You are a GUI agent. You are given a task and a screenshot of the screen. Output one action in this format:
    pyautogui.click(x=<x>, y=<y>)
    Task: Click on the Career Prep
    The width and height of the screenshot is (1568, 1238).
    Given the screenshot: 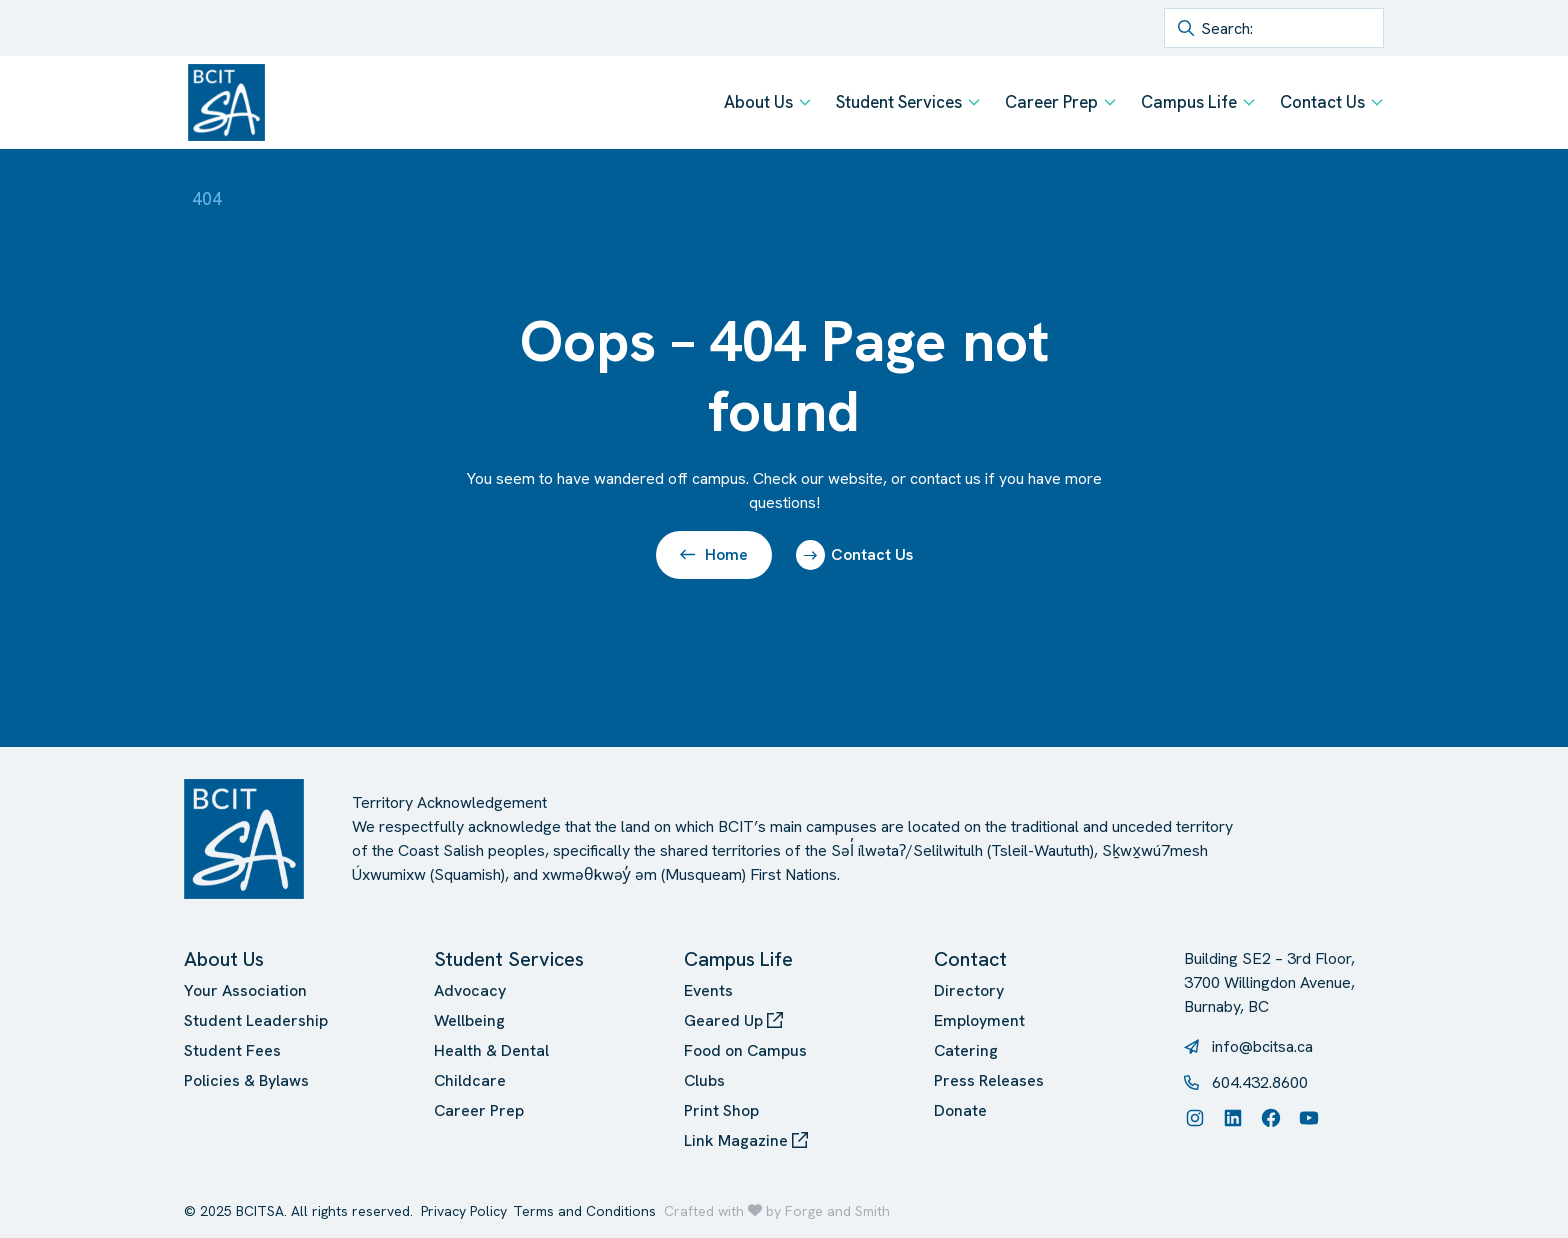 What is the action you would take?
    pyautogui.click(x=1051, y=102)
    